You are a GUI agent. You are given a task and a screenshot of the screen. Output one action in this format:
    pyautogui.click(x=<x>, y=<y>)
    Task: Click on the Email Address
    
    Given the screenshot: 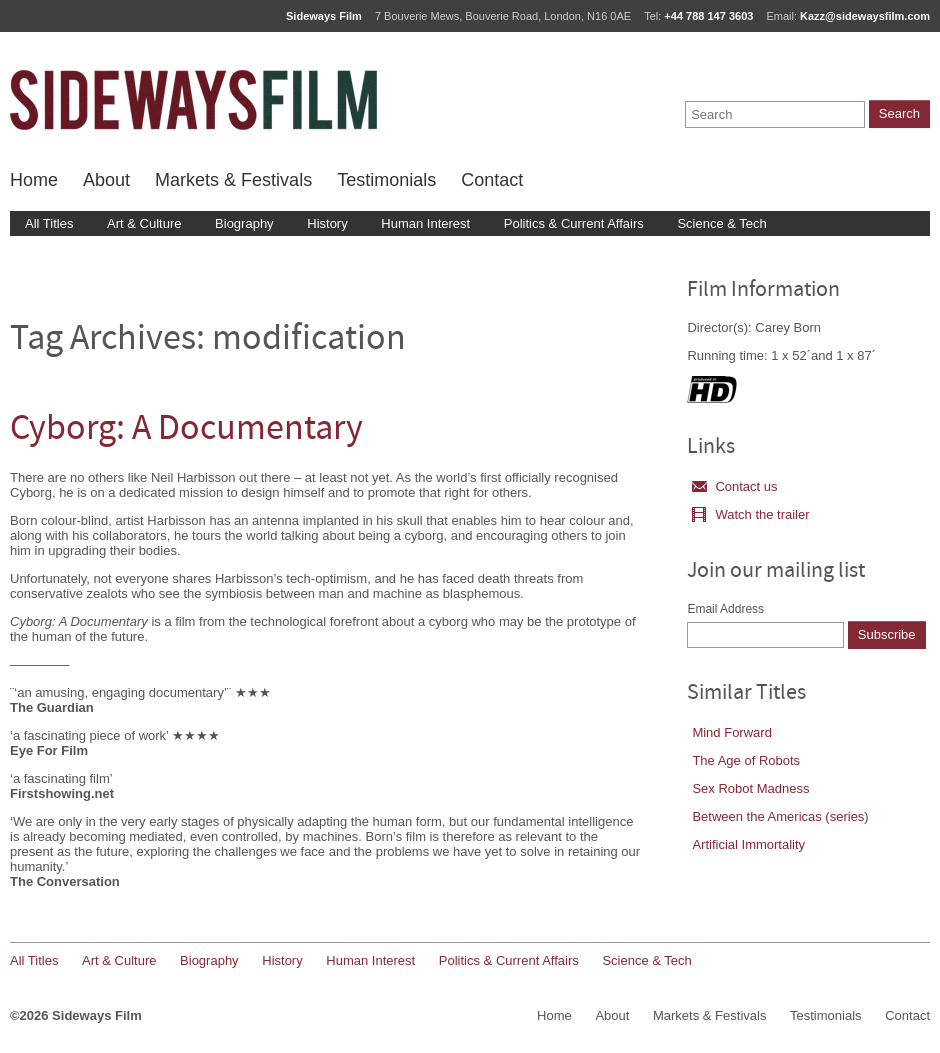 What is the action you would take?
    pyautogui.click(x=725, y=609)
    